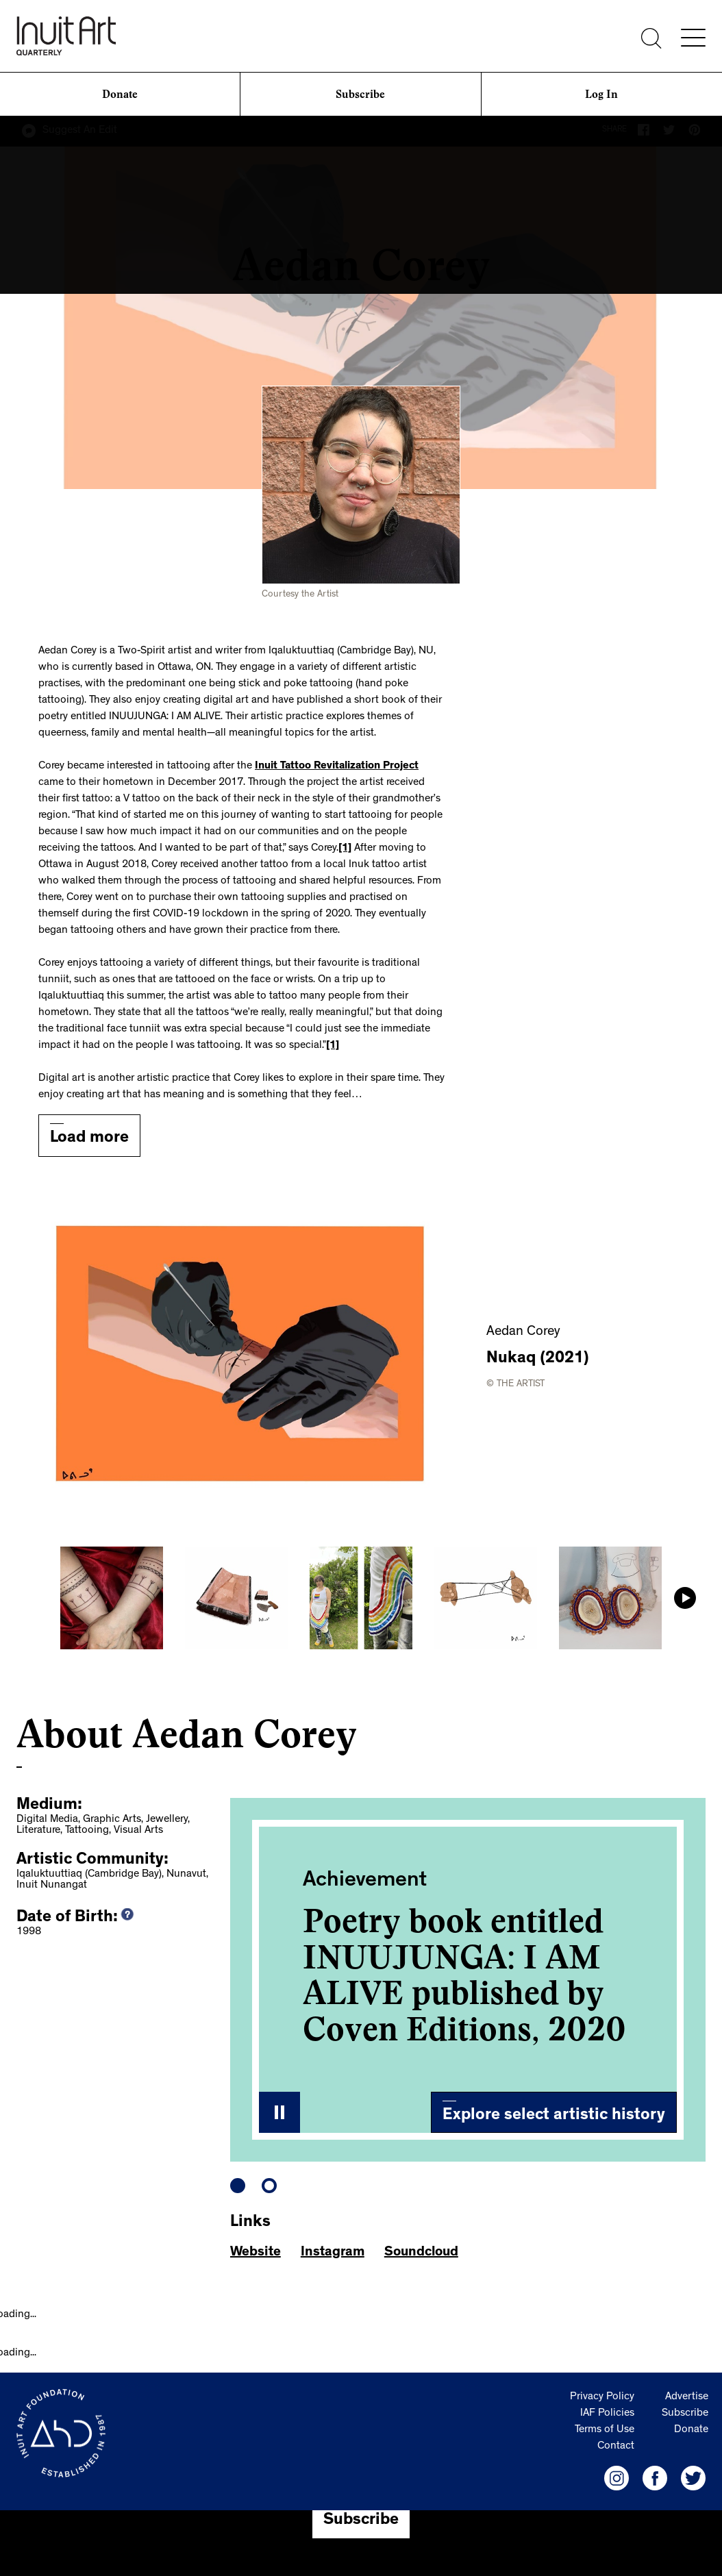  Describe the element at coordinates (332, 2253) in the screenshot. I see `Instagram` at that location.